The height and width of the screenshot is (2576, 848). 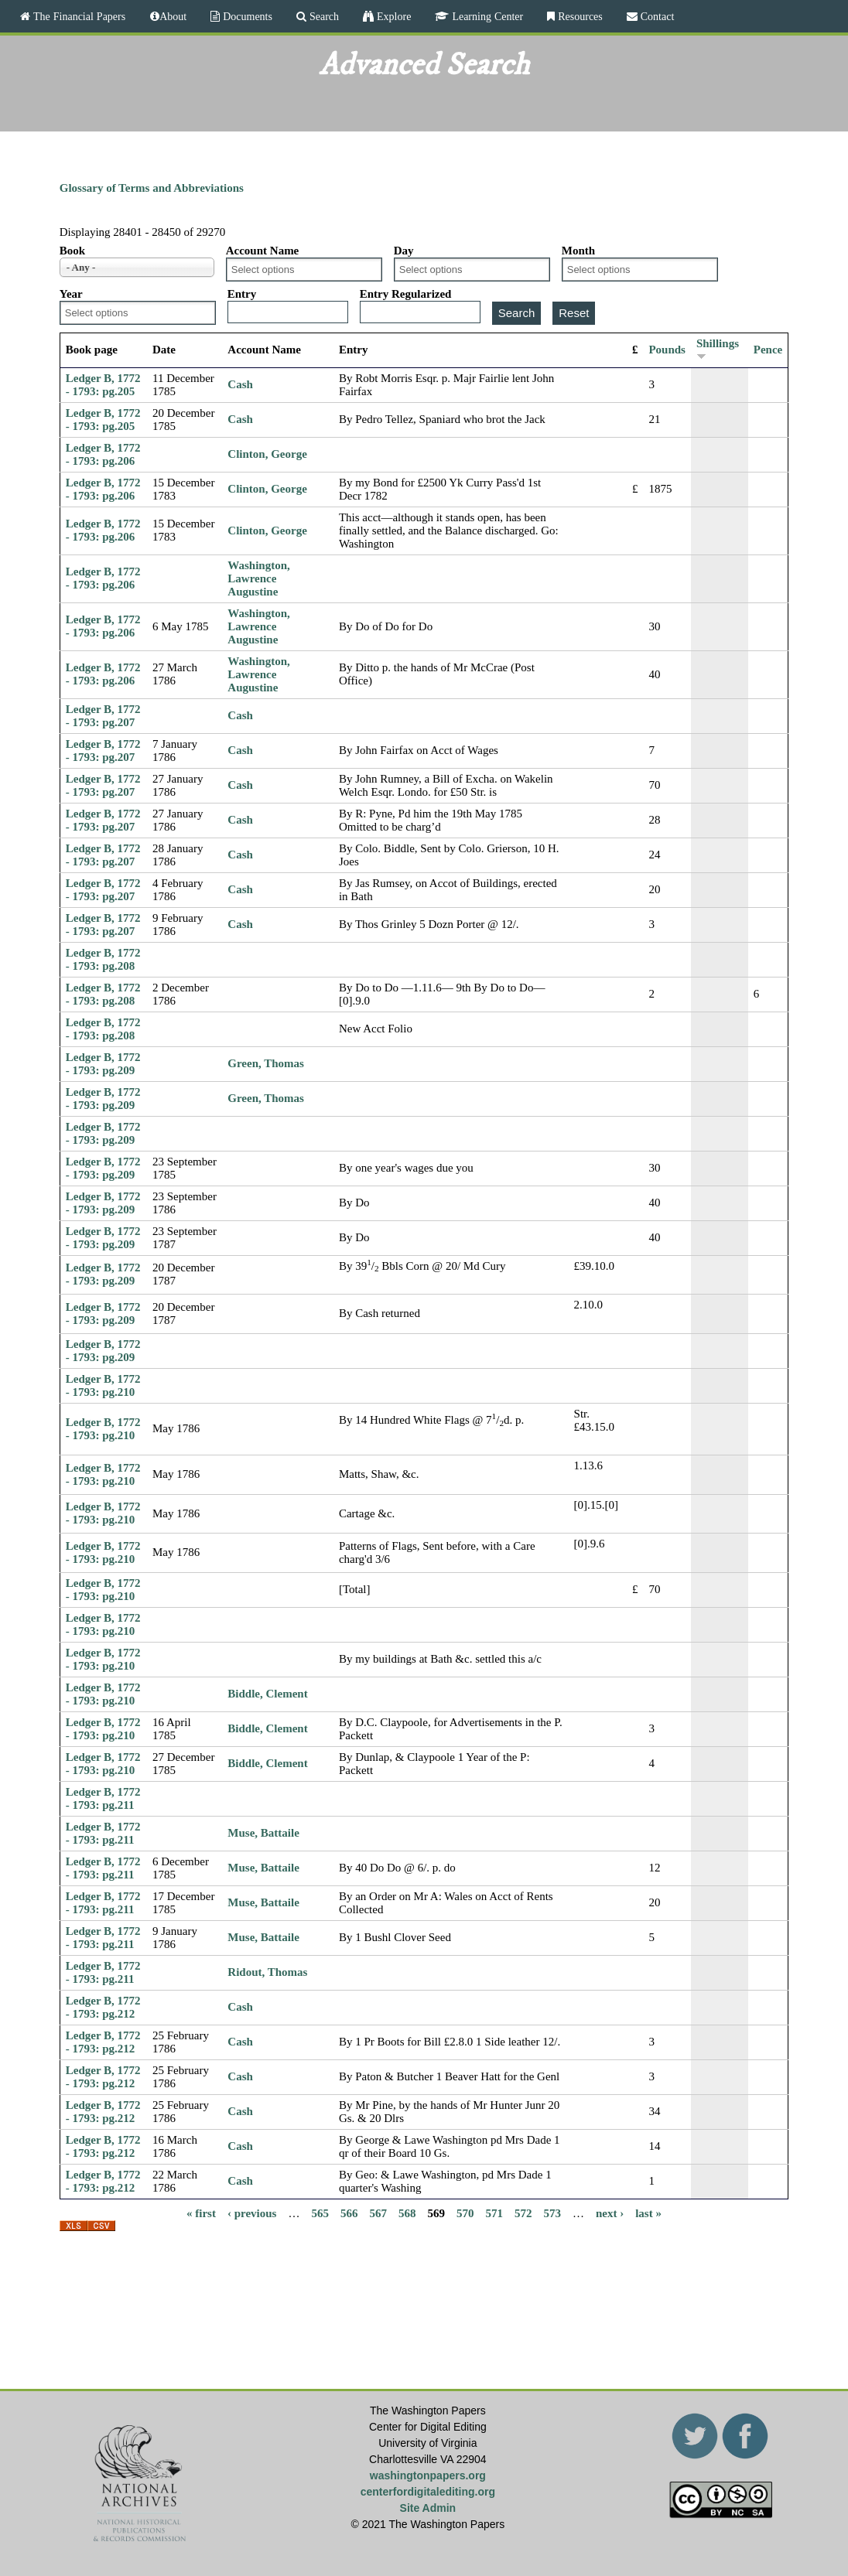 I want to click on Entry Regularized, so click(x=406, y=294).